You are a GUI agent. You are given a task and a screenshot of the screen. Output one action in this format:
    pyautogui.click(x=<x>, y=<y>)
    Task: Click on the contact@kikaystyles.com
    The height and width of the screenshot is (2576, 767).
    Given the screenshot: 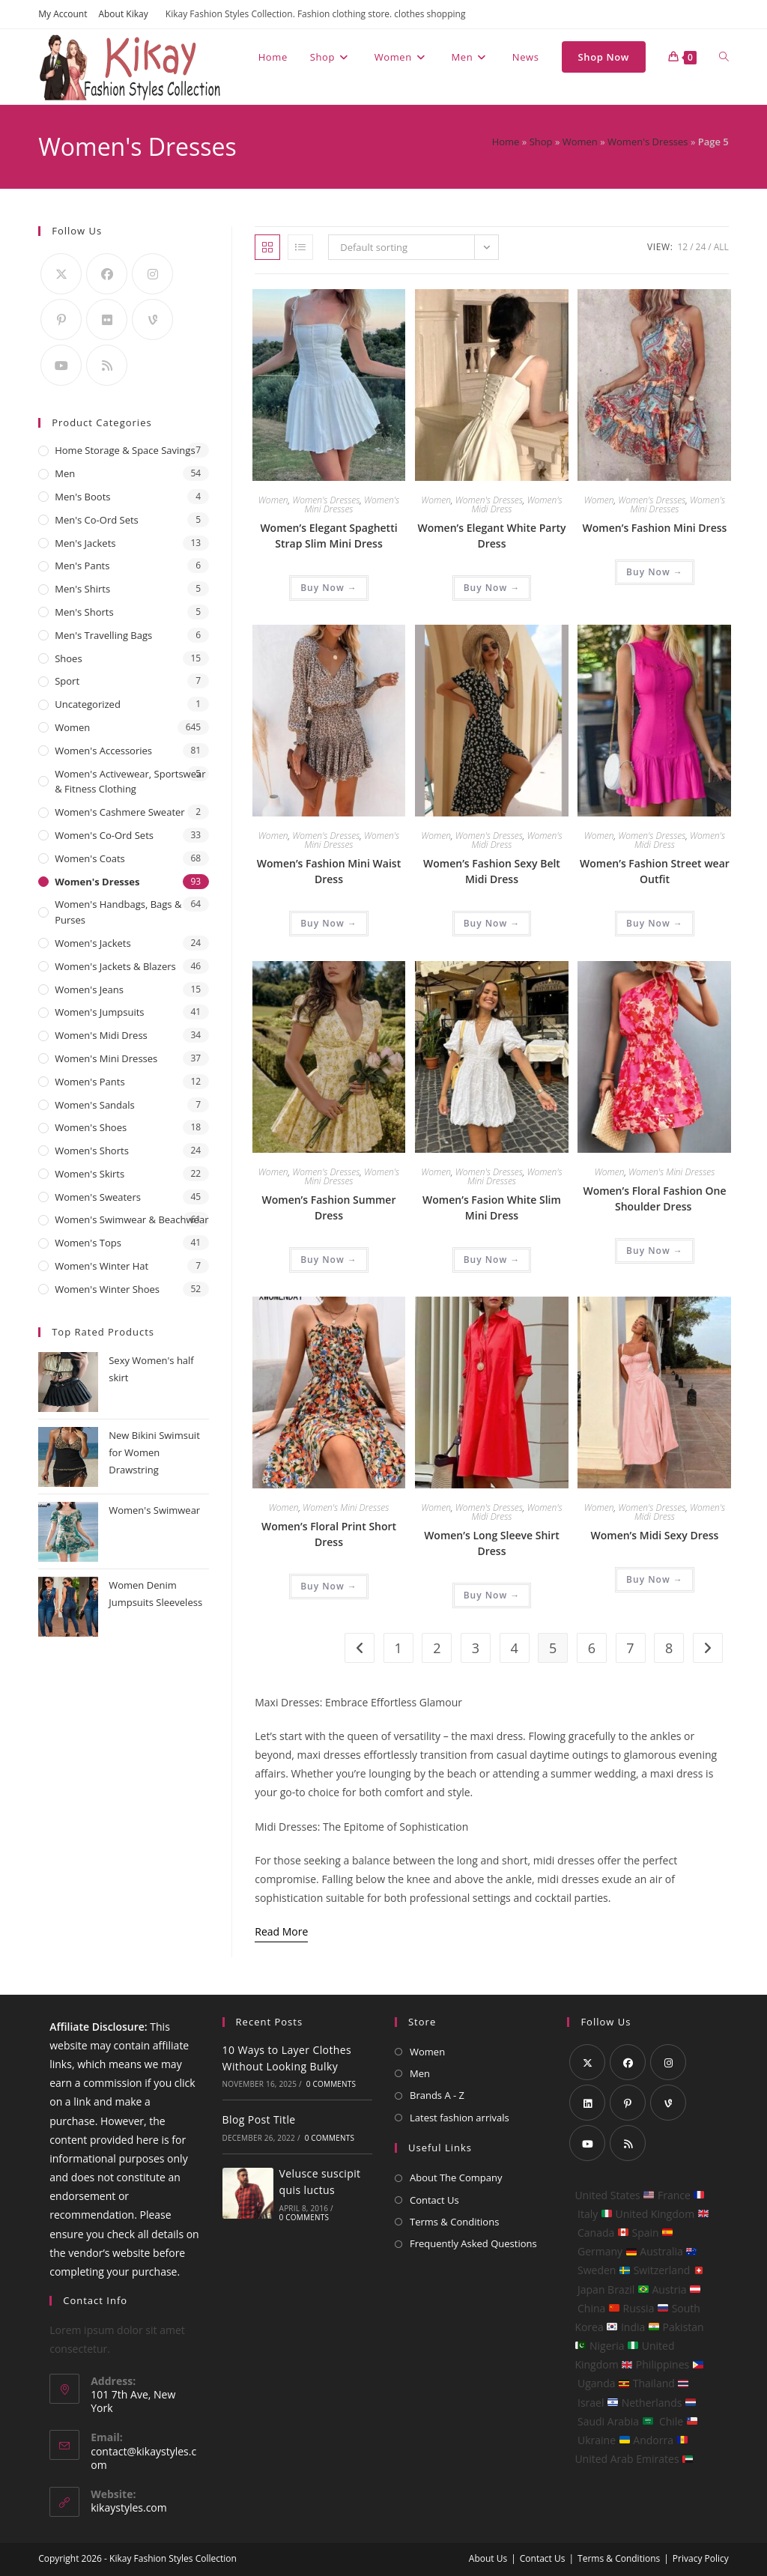 What is the action you would take?
    pyautogui.click(x=143, y=2458)
    